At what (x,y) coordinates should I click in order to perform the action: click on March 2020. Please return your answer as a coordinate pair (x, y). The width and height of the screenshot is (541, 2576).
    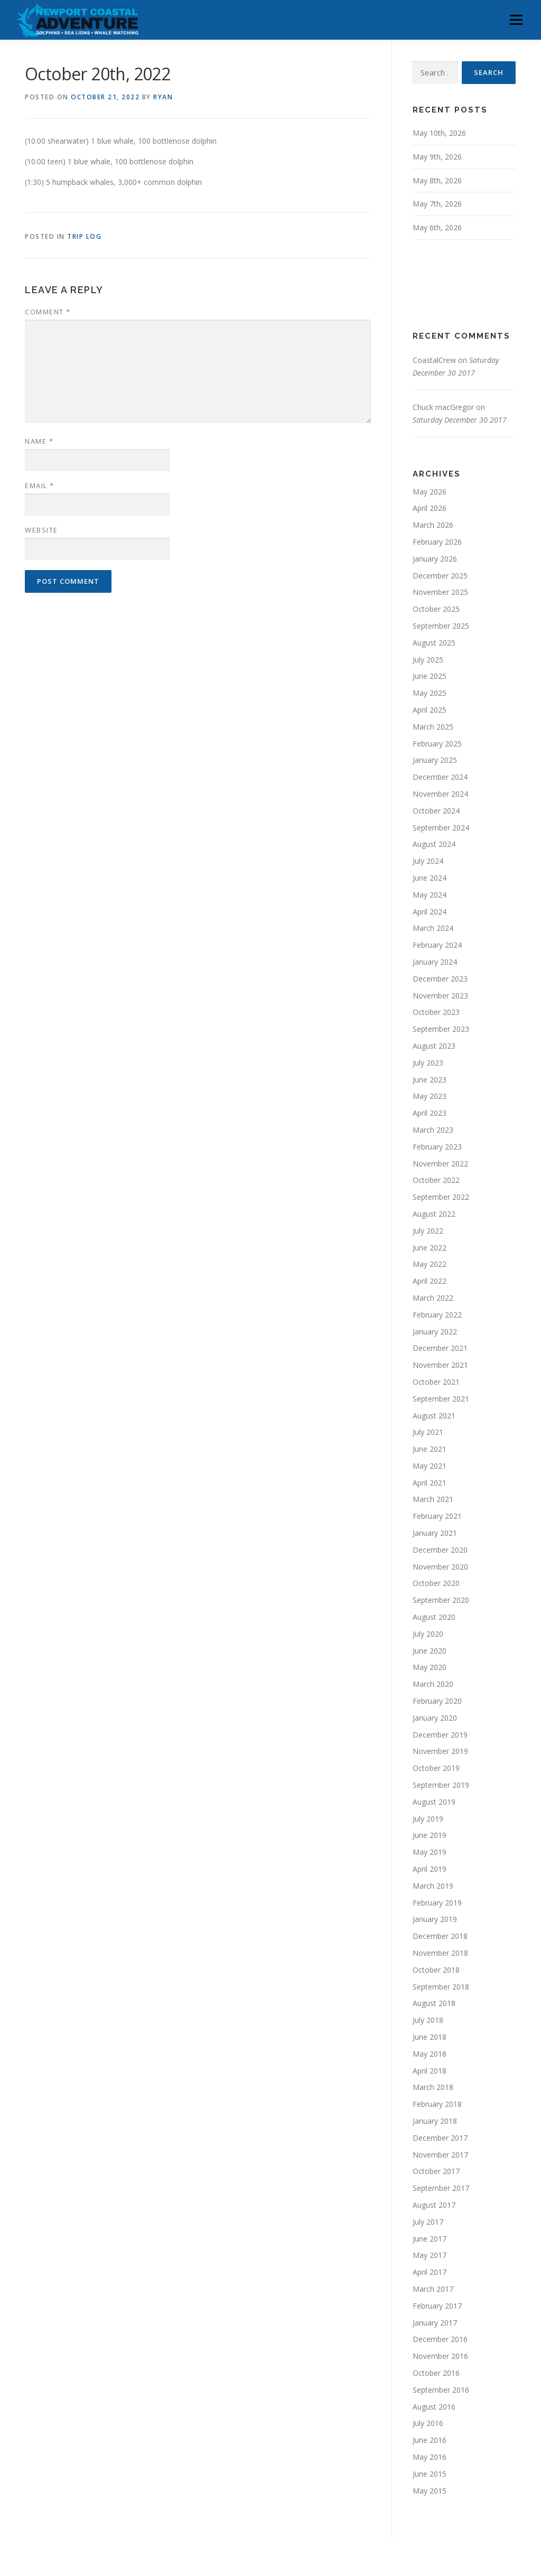
    Looking at the image, I should click on (433, 1684).